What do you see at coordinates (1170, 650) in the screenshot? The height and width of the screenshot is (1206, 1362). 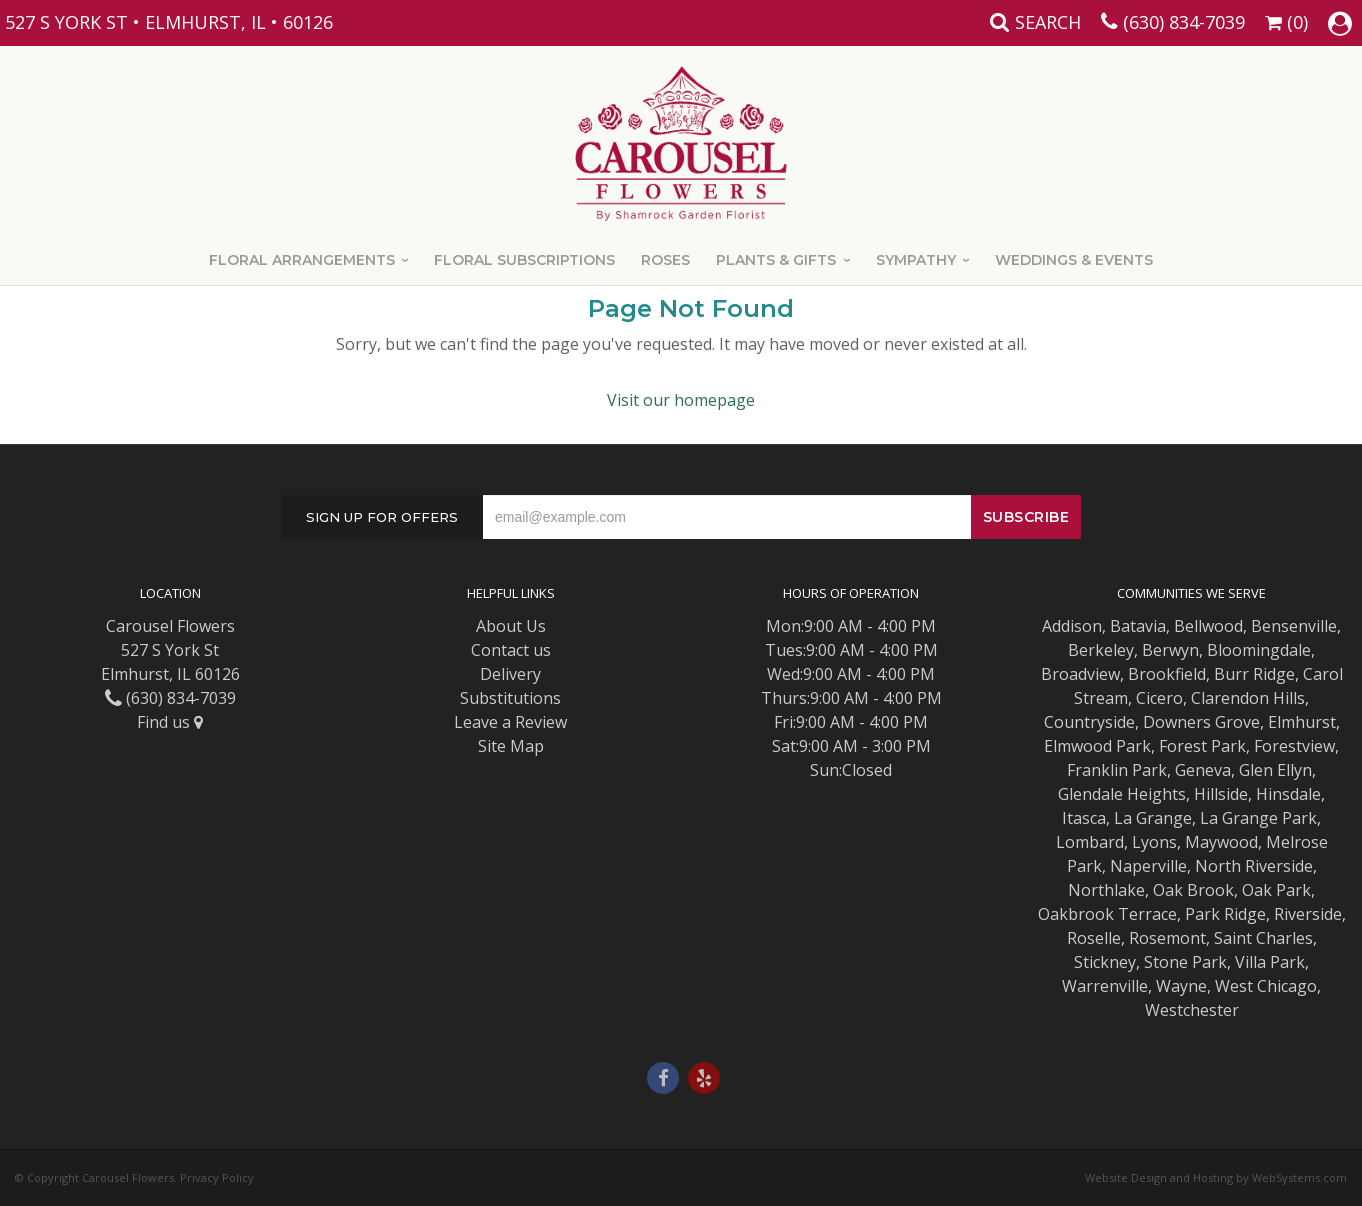 I see `Berwyn` at bounding box center [1170, 650].